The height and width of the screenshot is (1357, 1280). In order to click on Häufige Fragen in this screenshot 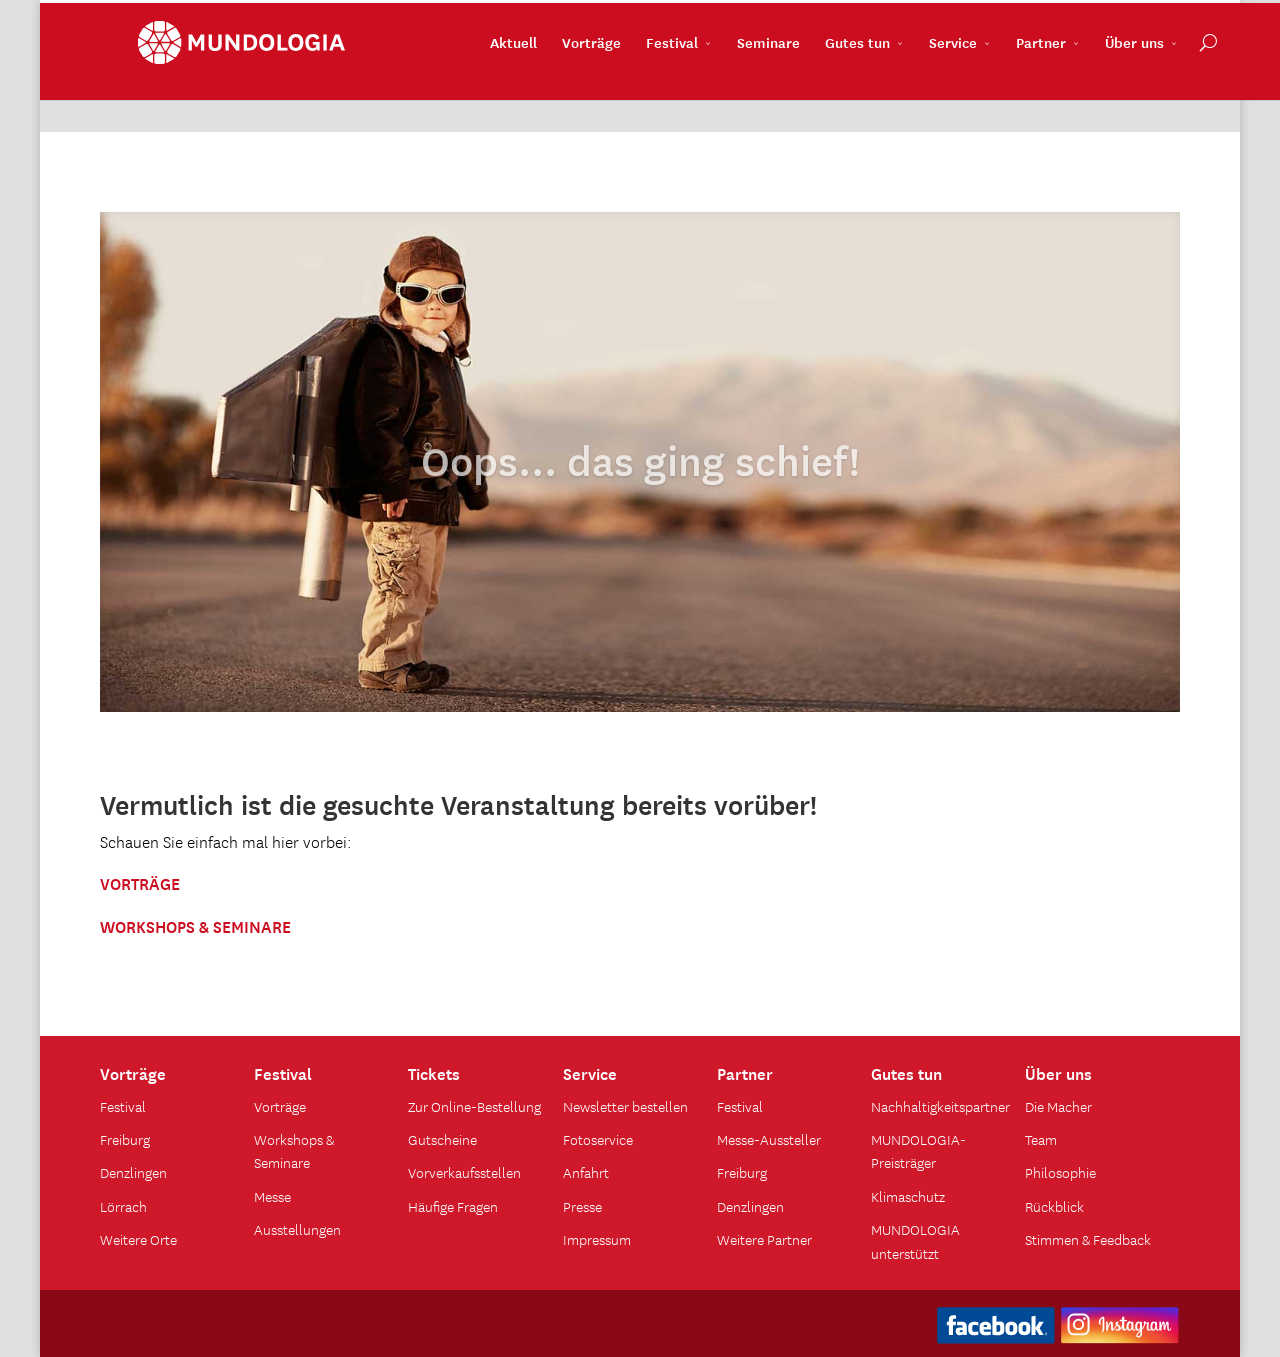, I will do `click(453, 1206)`.